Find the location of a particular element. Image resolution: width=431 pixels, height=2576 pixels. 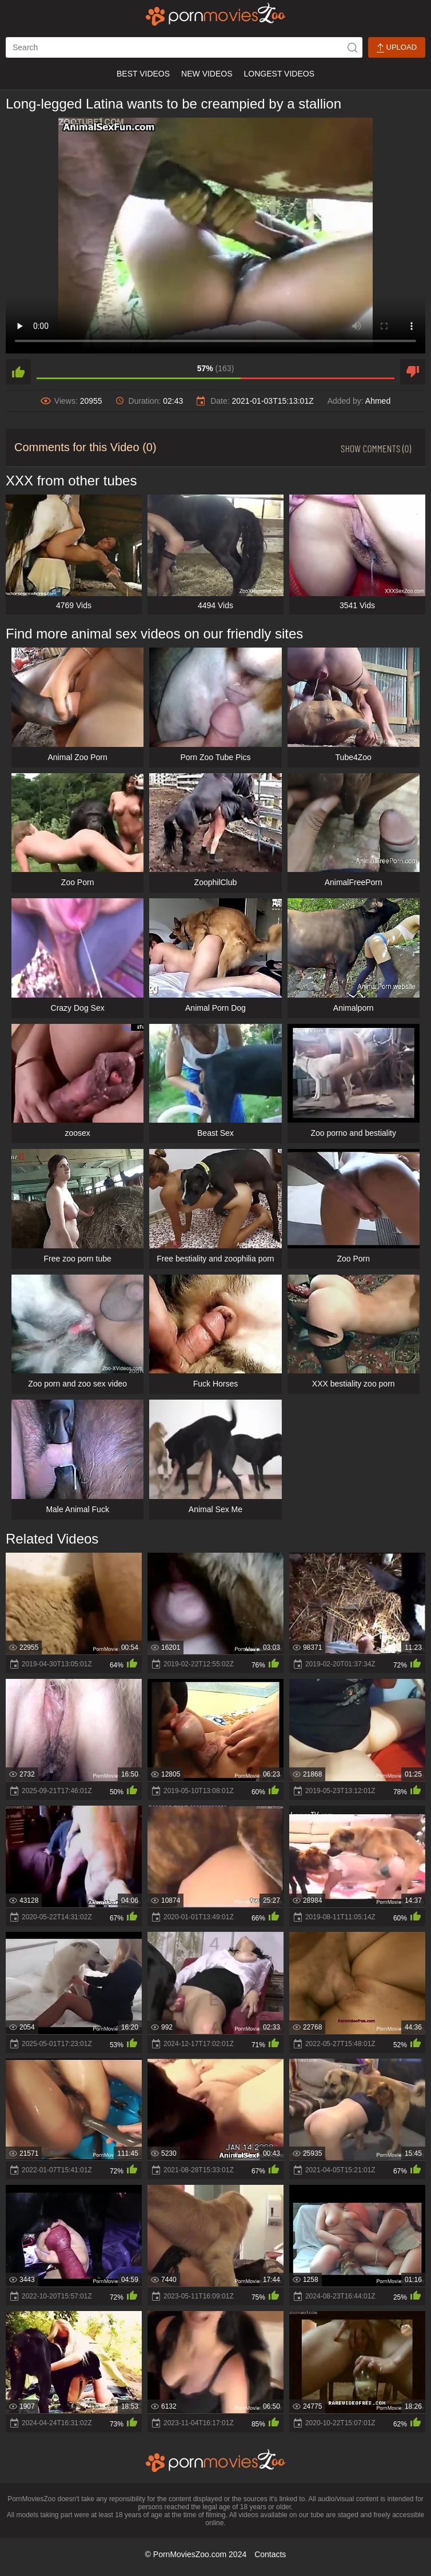

Upload is located at coordinates (397, 48).